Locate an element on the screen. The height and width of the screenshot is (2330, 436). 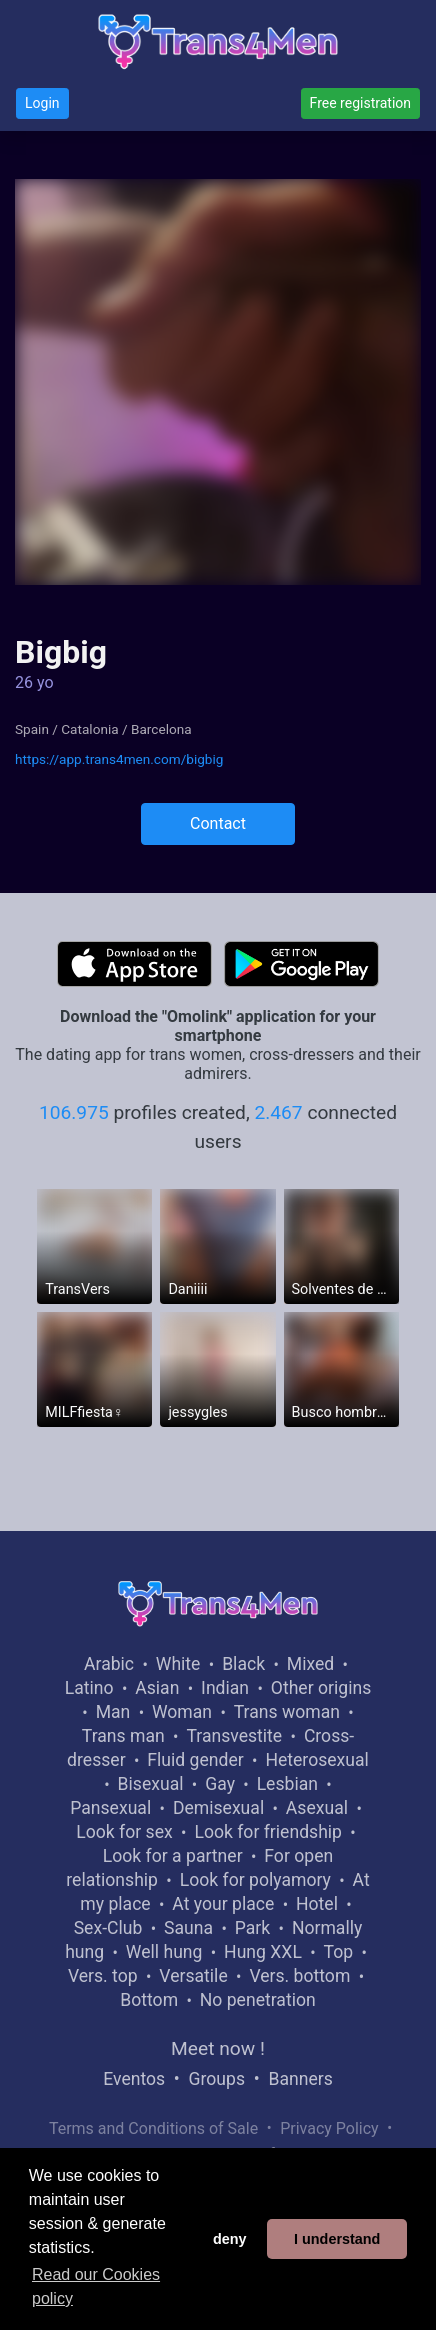
Privacy Policy is located at coordinates (329, 2128).